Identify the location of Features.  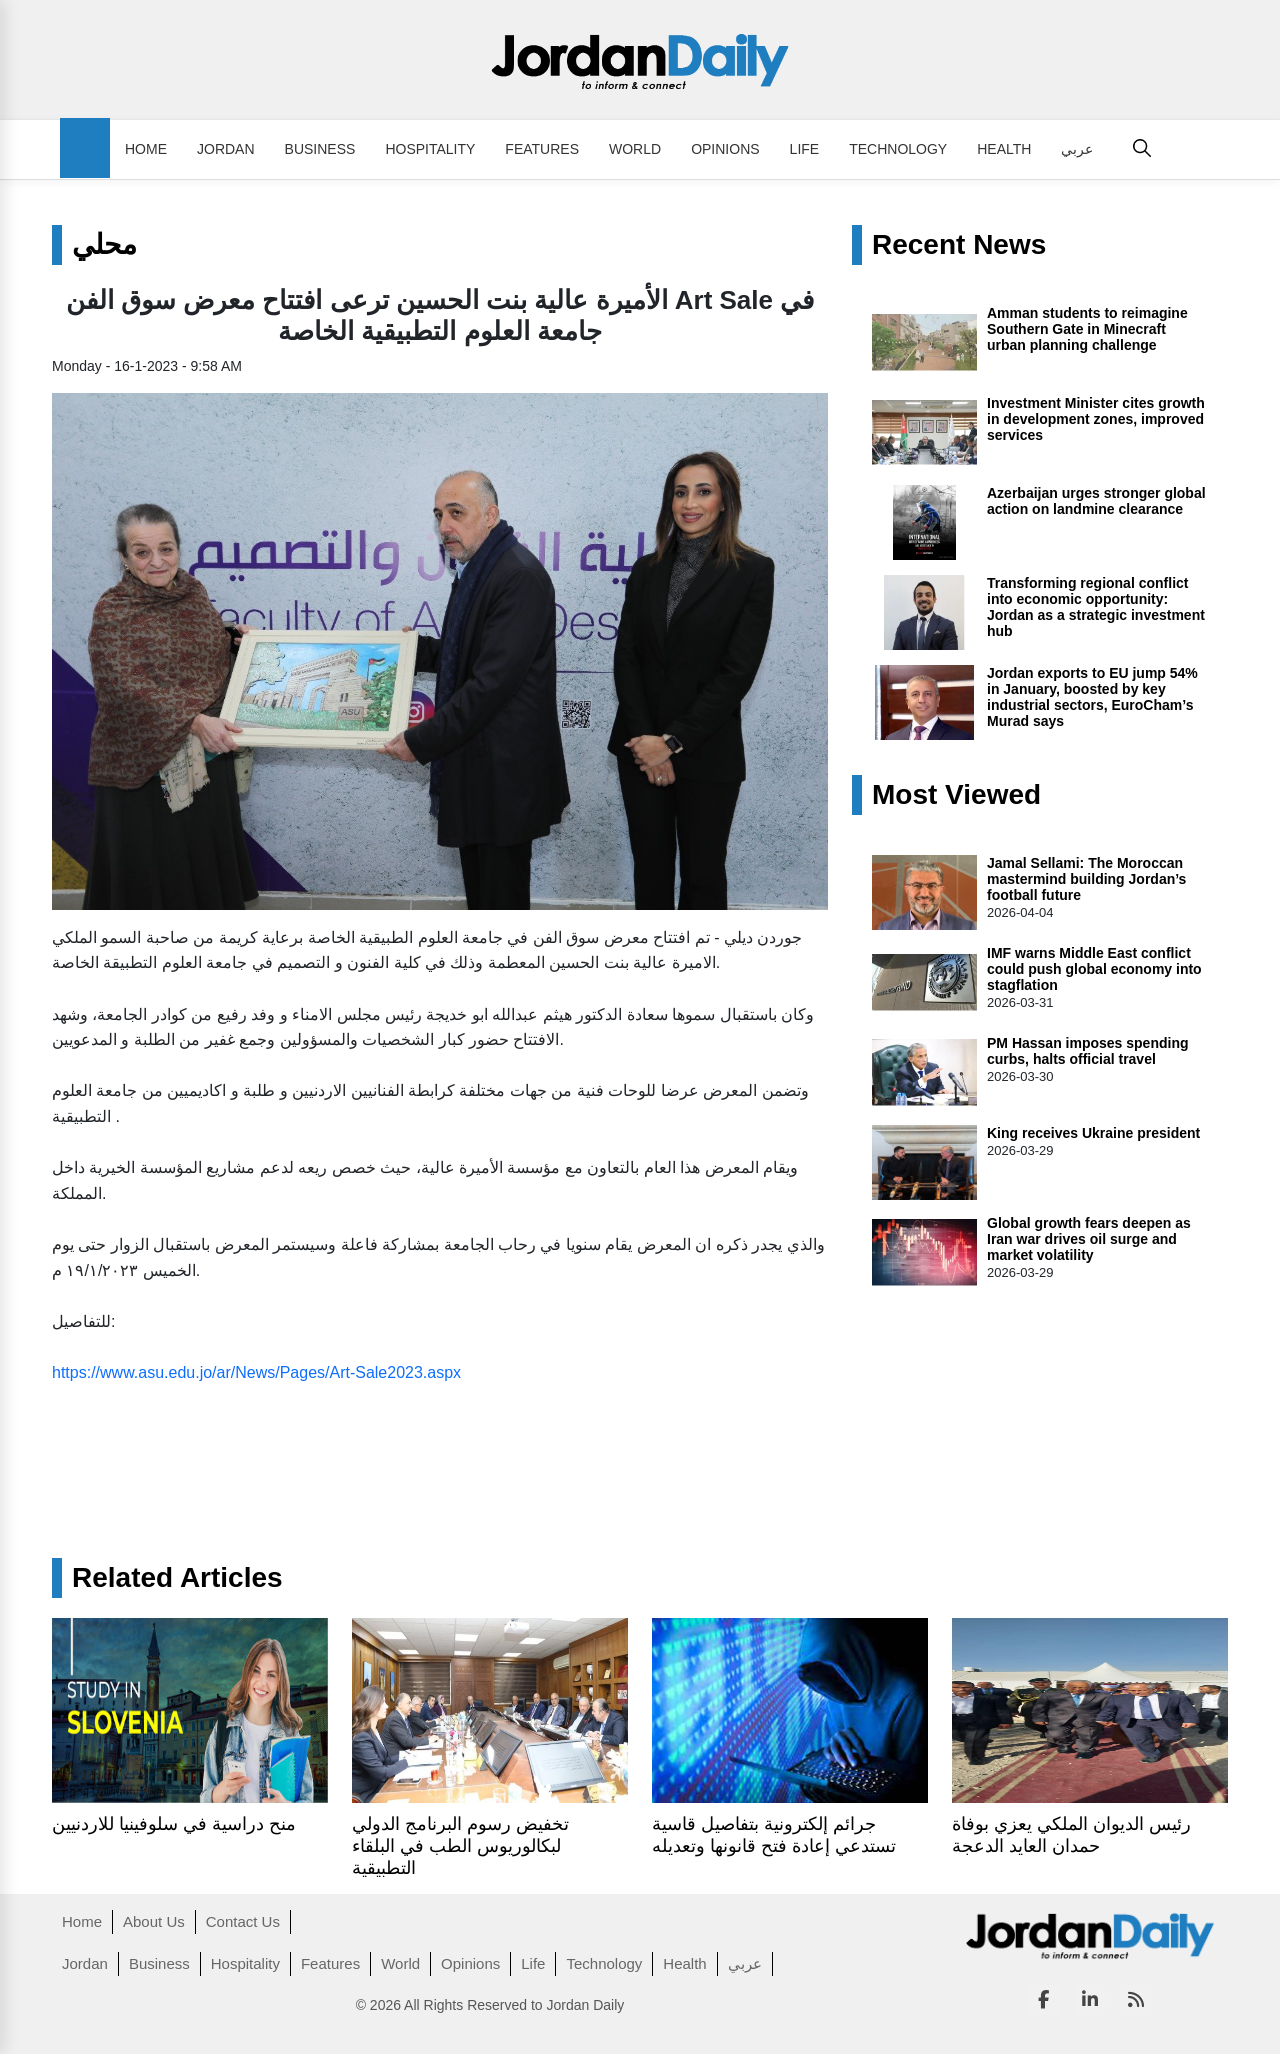
(542, 149).